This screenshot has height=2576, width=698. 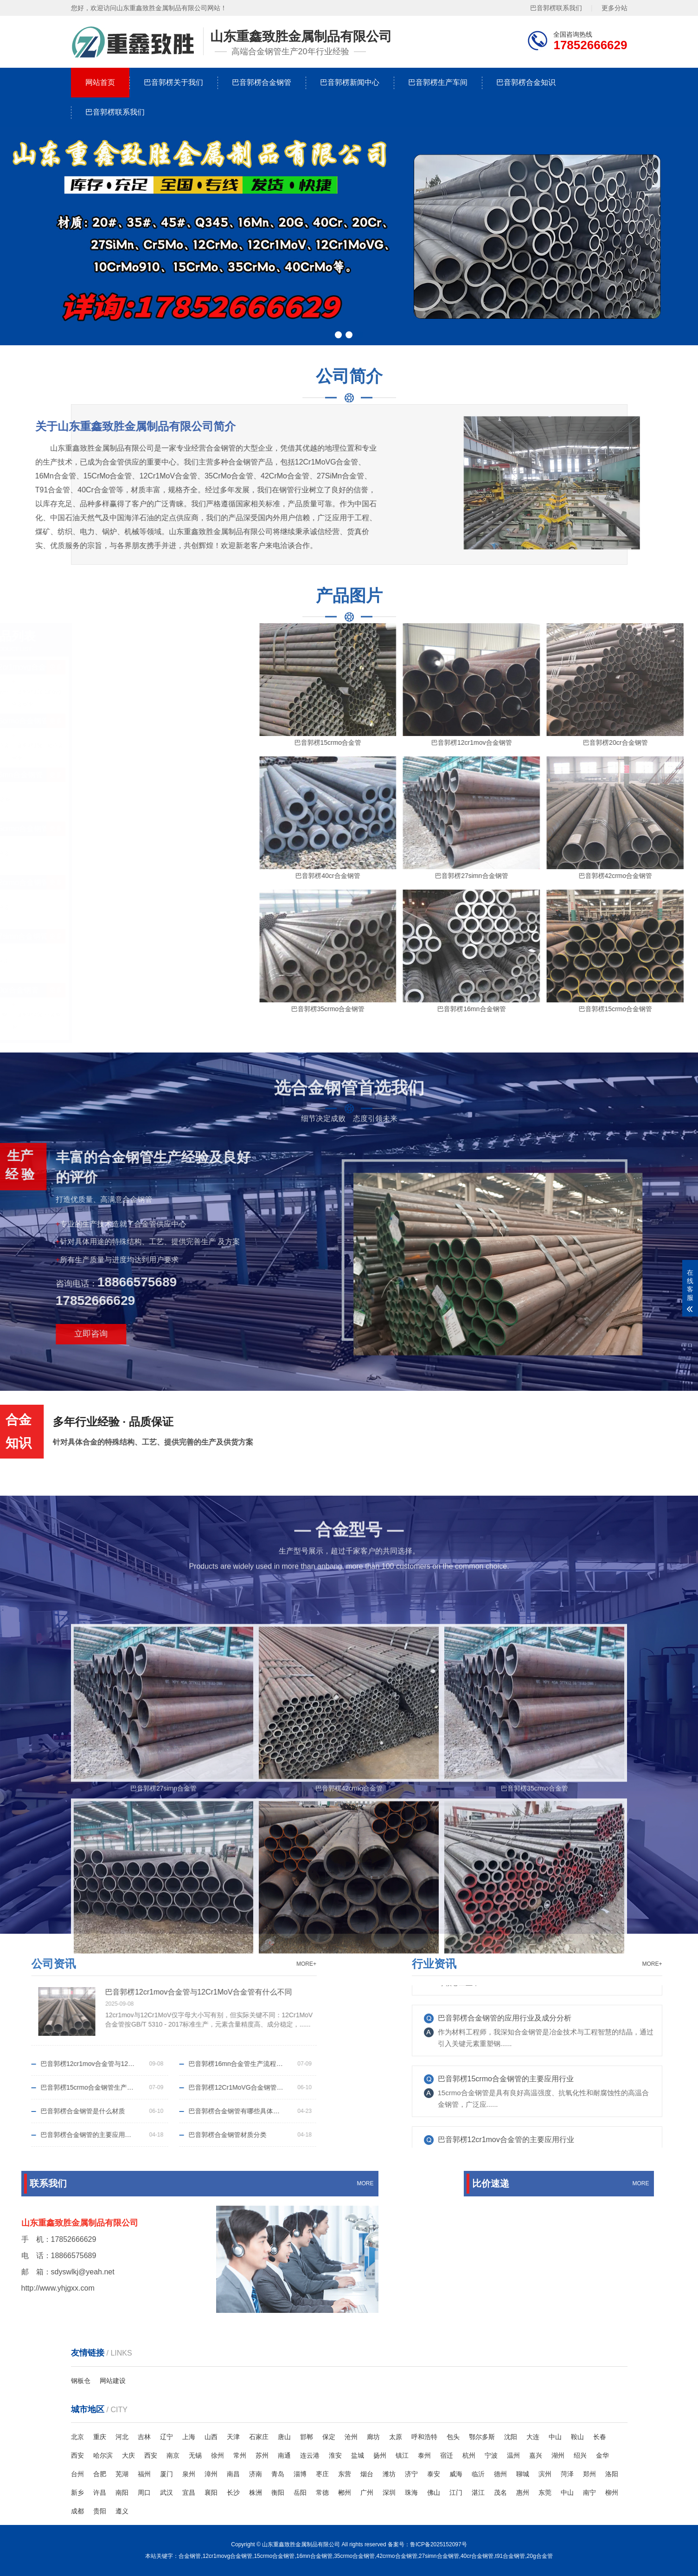 What do you see at coordinates (602, 2455) in the screenshot?
I see `金华` at bounding box center [602, 2455].